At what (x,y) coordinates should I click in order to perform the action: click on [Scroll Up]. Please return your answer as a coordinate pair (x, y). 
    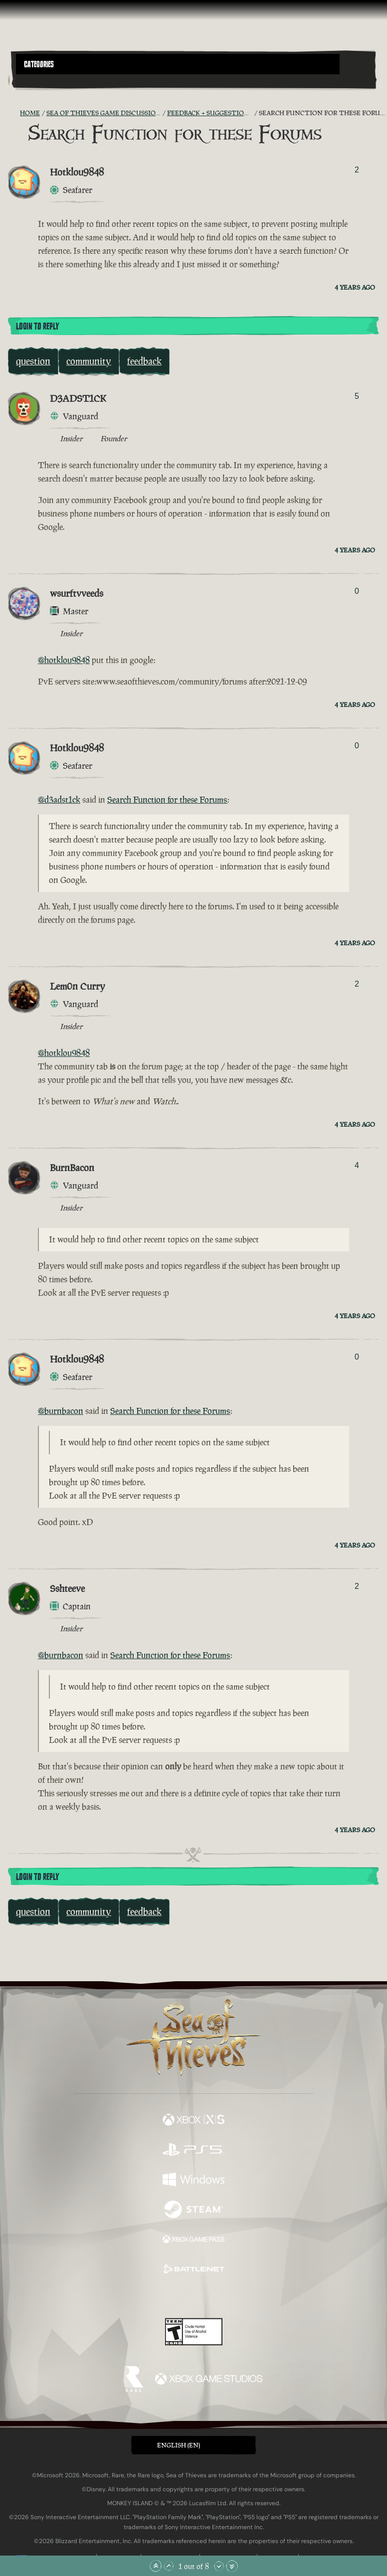
    Looking at the image, I should click on (169, 2566).